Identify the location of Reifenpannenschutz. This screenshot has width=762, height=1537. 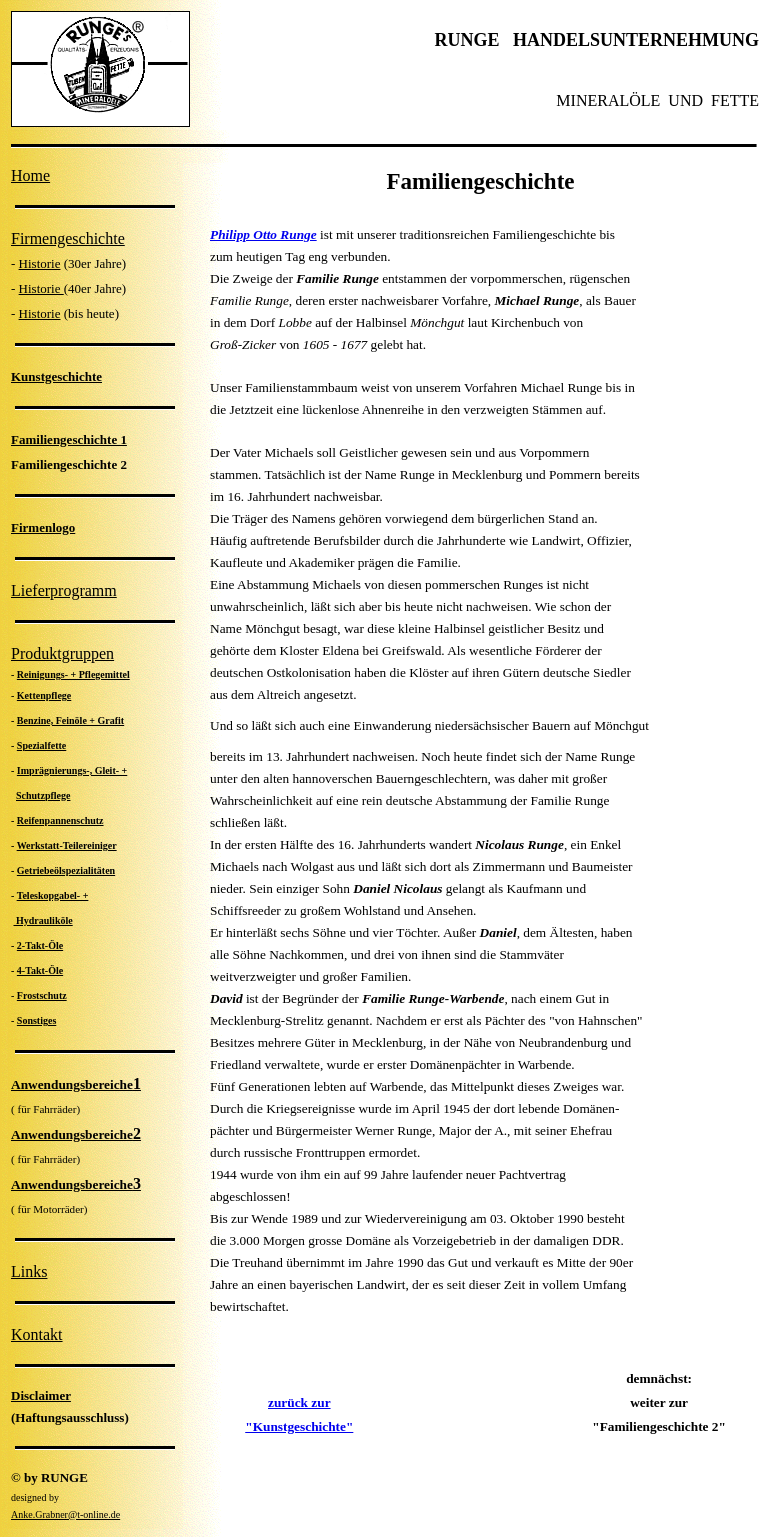
(60, 820).